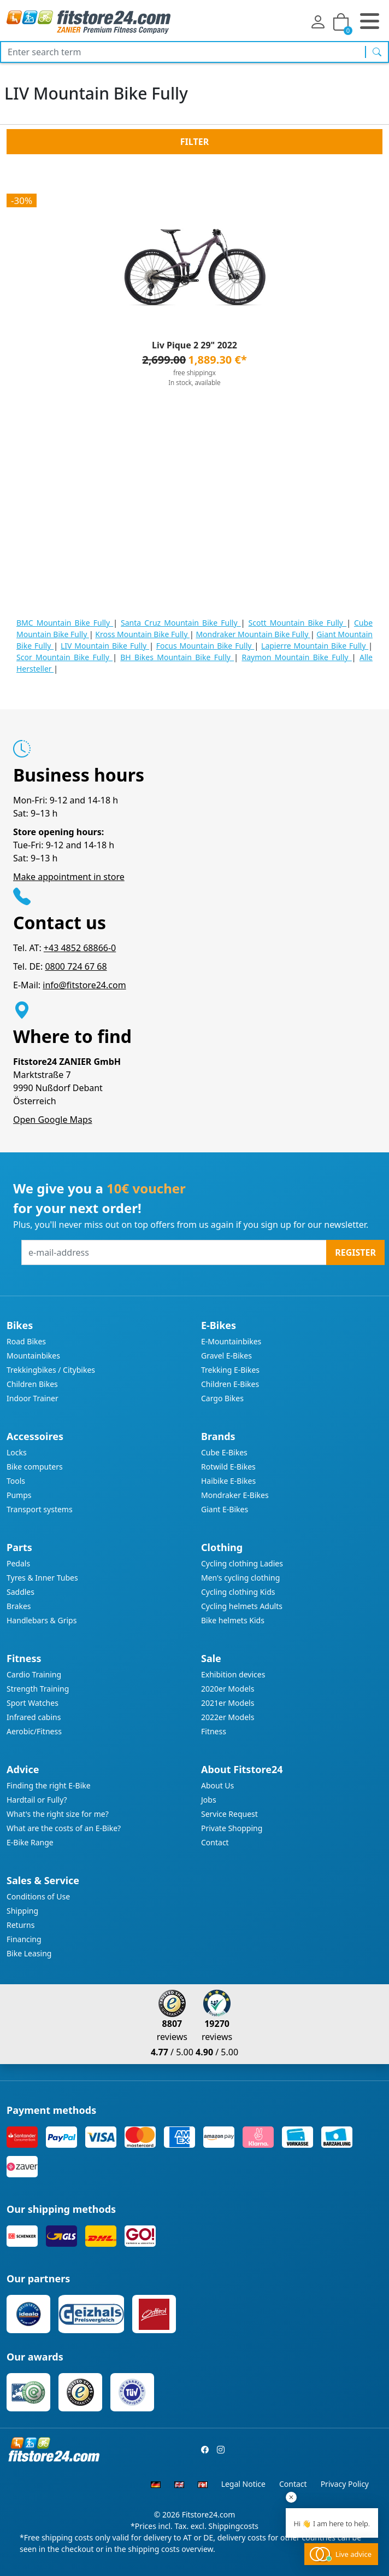 This screenshot has height=2576, width=389. Describe the element at coordinates (222, 1398) in the screenshot. I see `Cargo Bikes` at that location.